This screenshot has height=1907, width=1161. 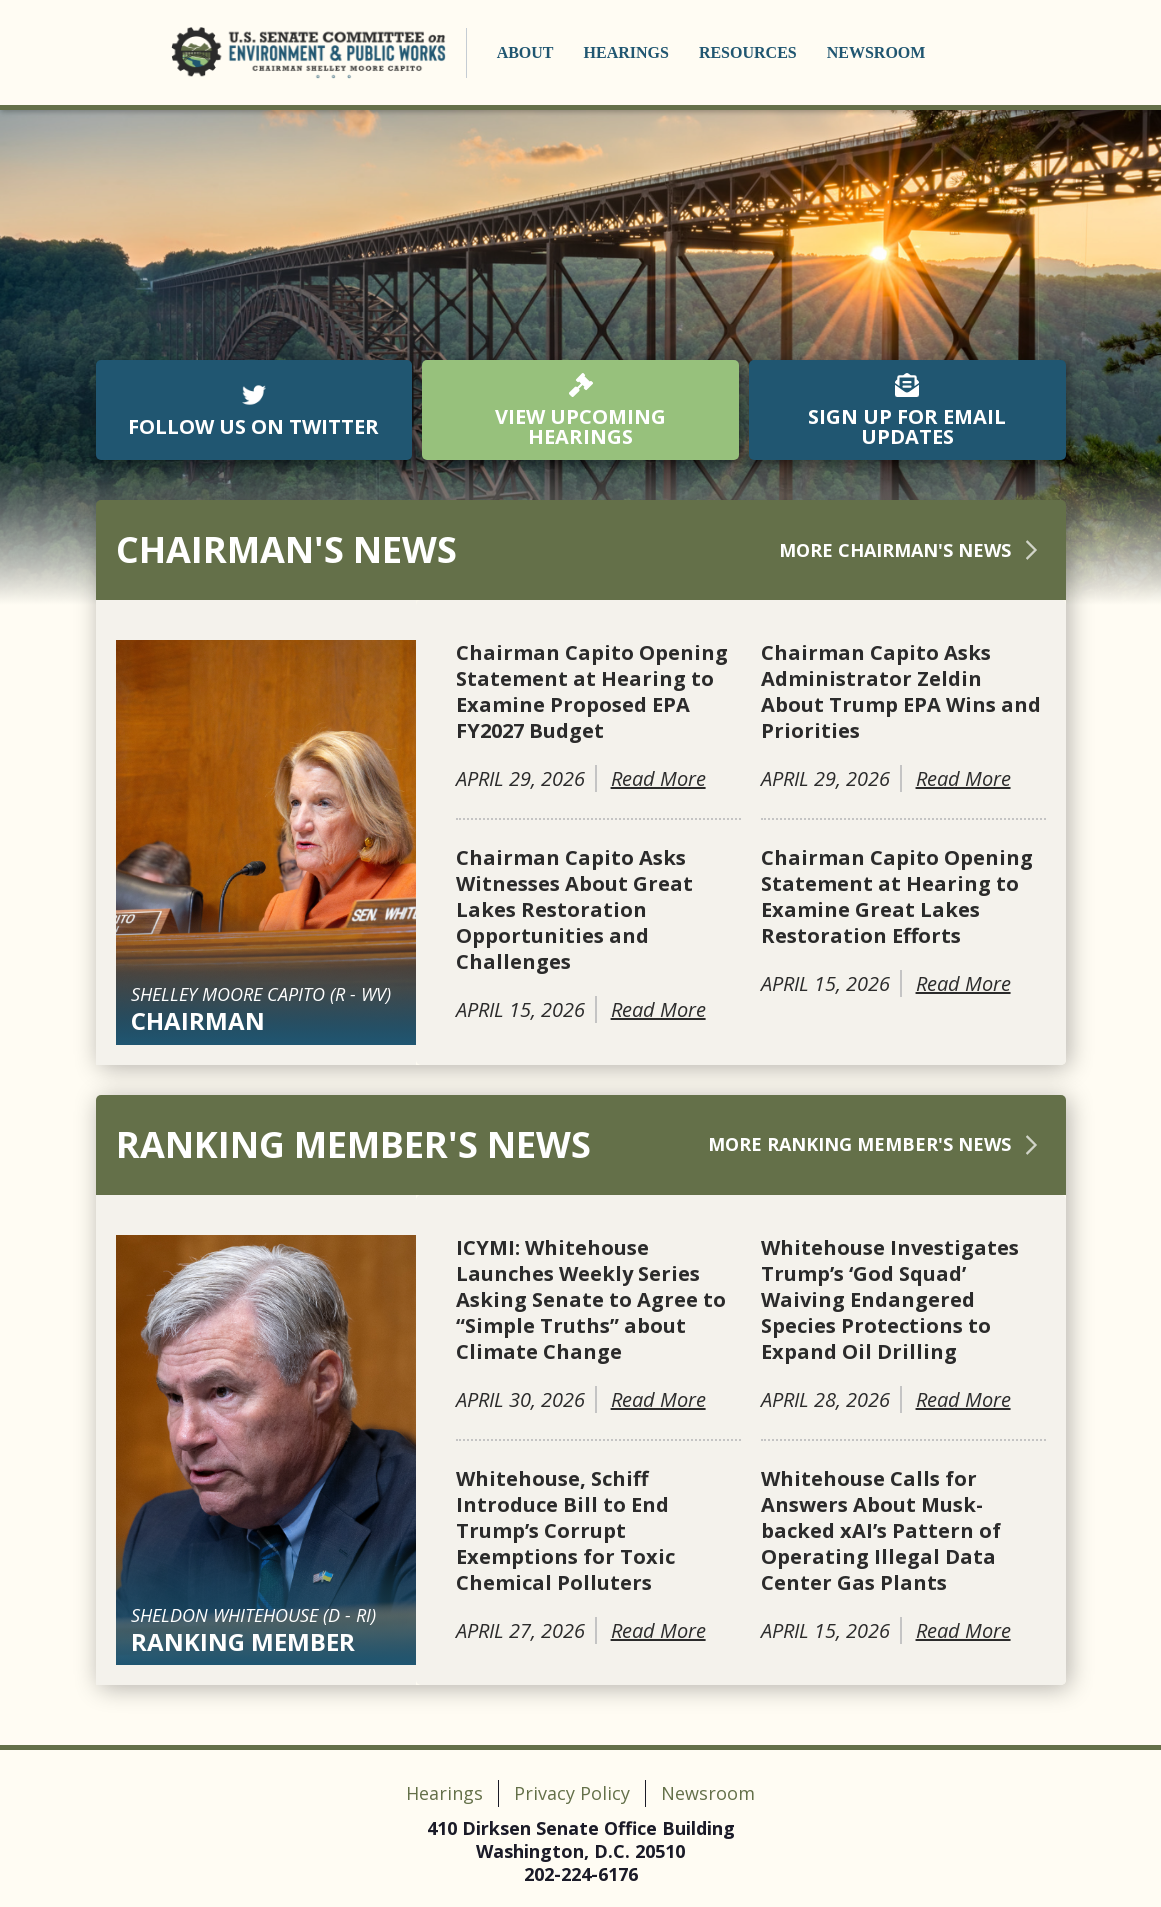 I want to click on Whitehouse Investigates Trump’s ‘God Squad’ Waiving Endangered Species Protections to Expand Oil Drilling, so click(x=890, y=1300).